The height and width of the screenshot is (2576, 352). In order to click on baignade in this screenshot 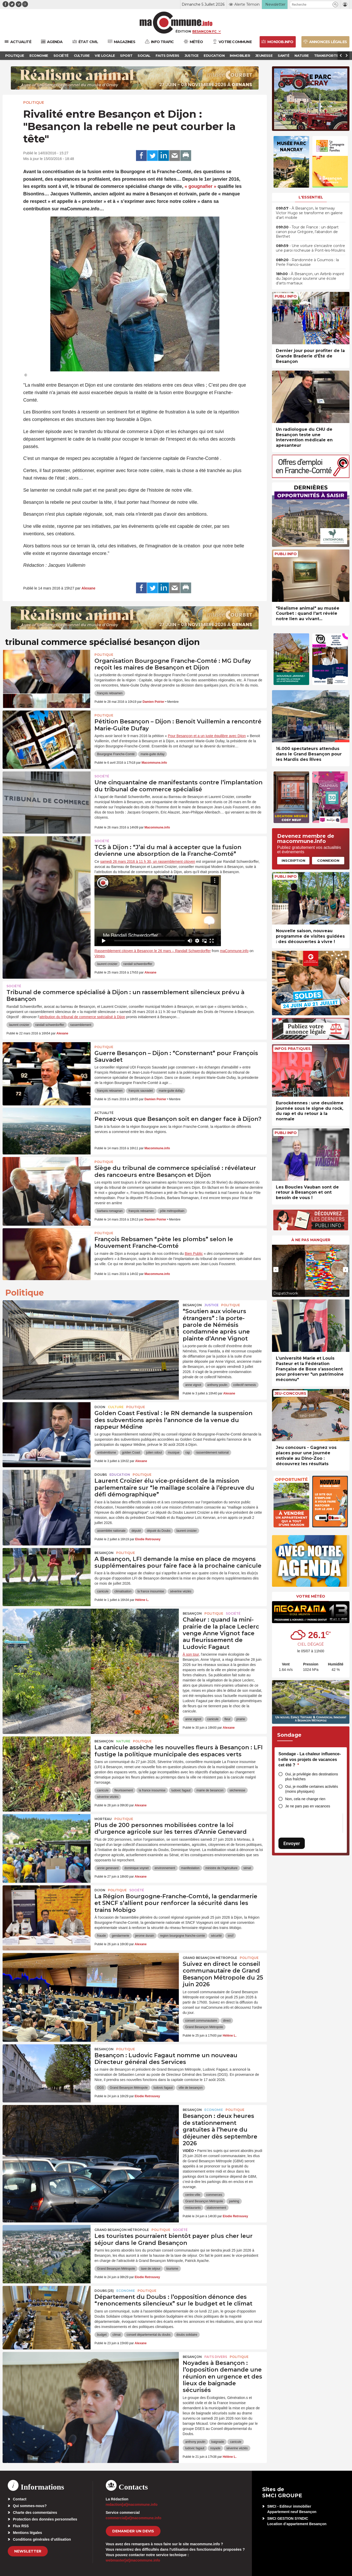, I will do `click(217, 2442)`.